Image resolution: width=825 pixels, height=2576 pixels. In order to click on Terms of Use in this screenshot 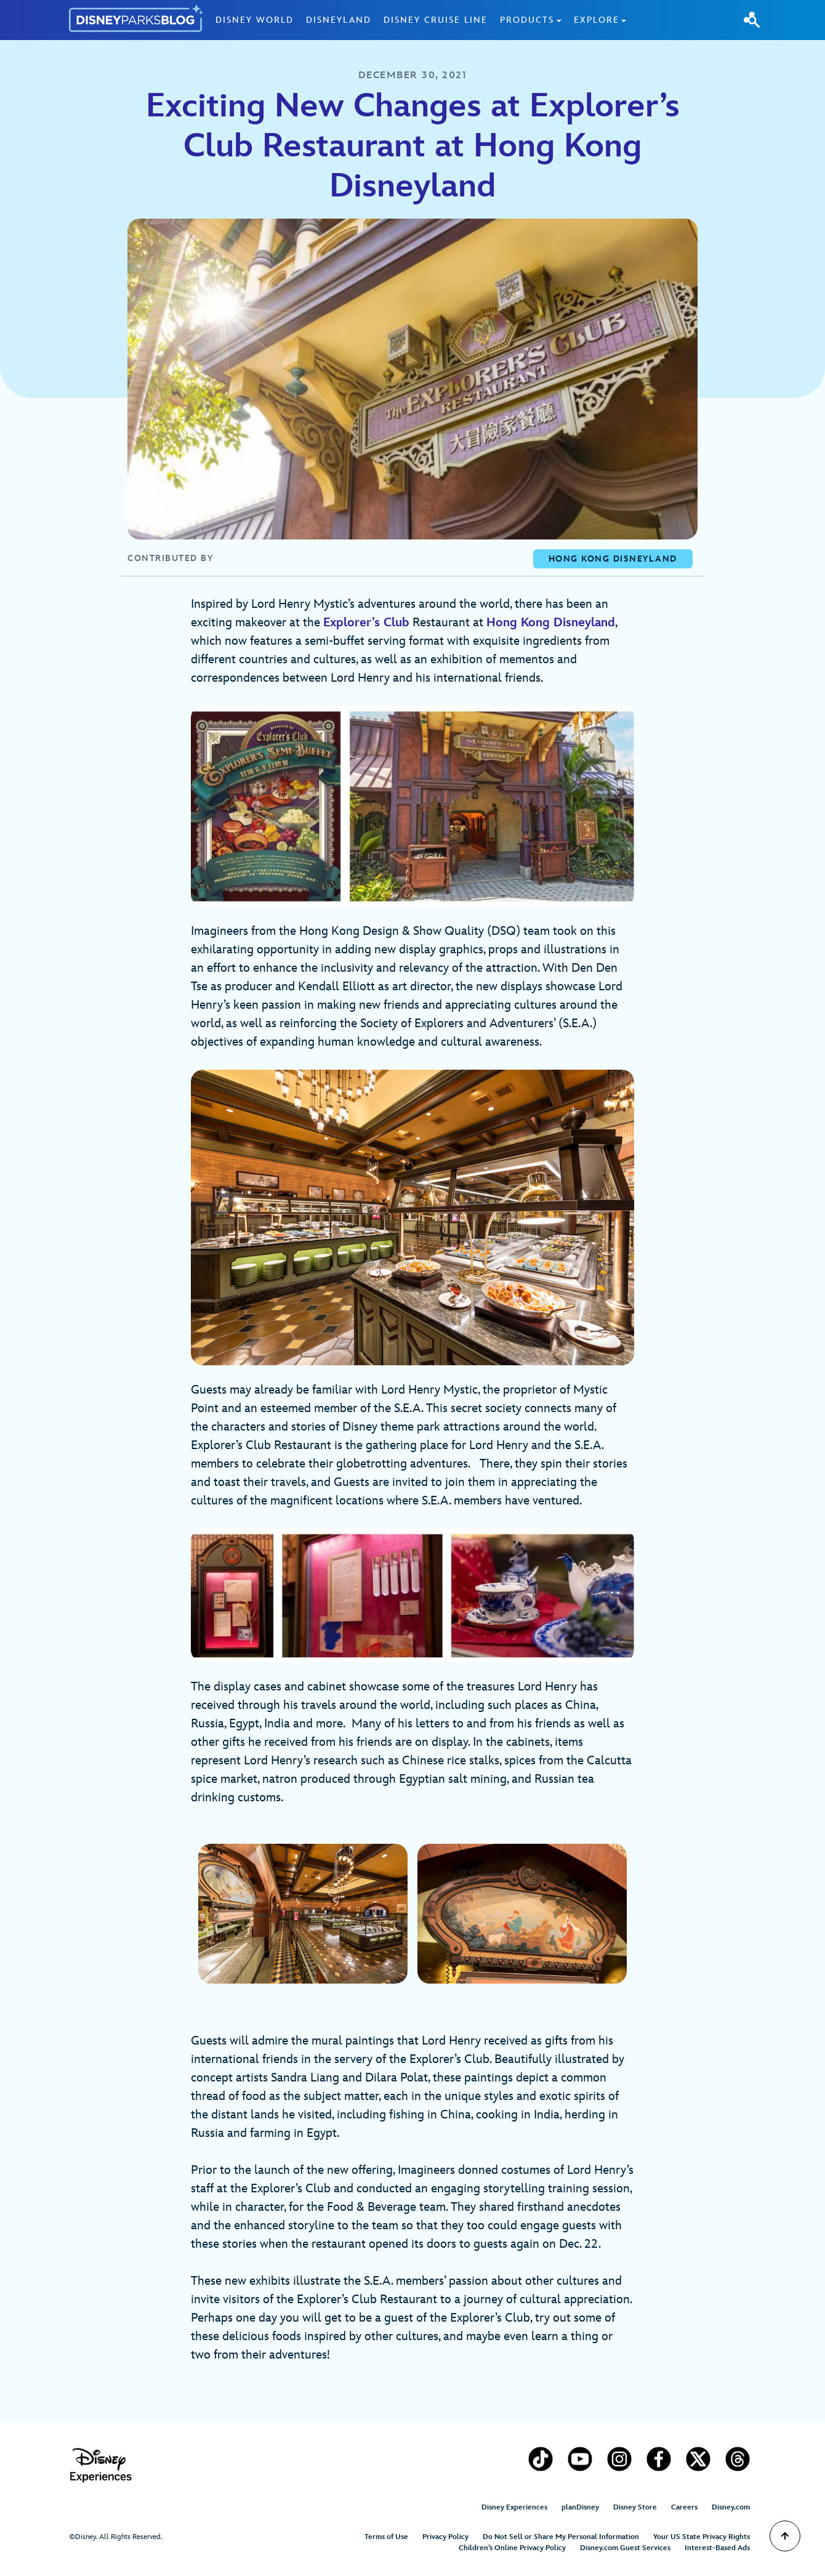, I will do `click(386, 2537)`.